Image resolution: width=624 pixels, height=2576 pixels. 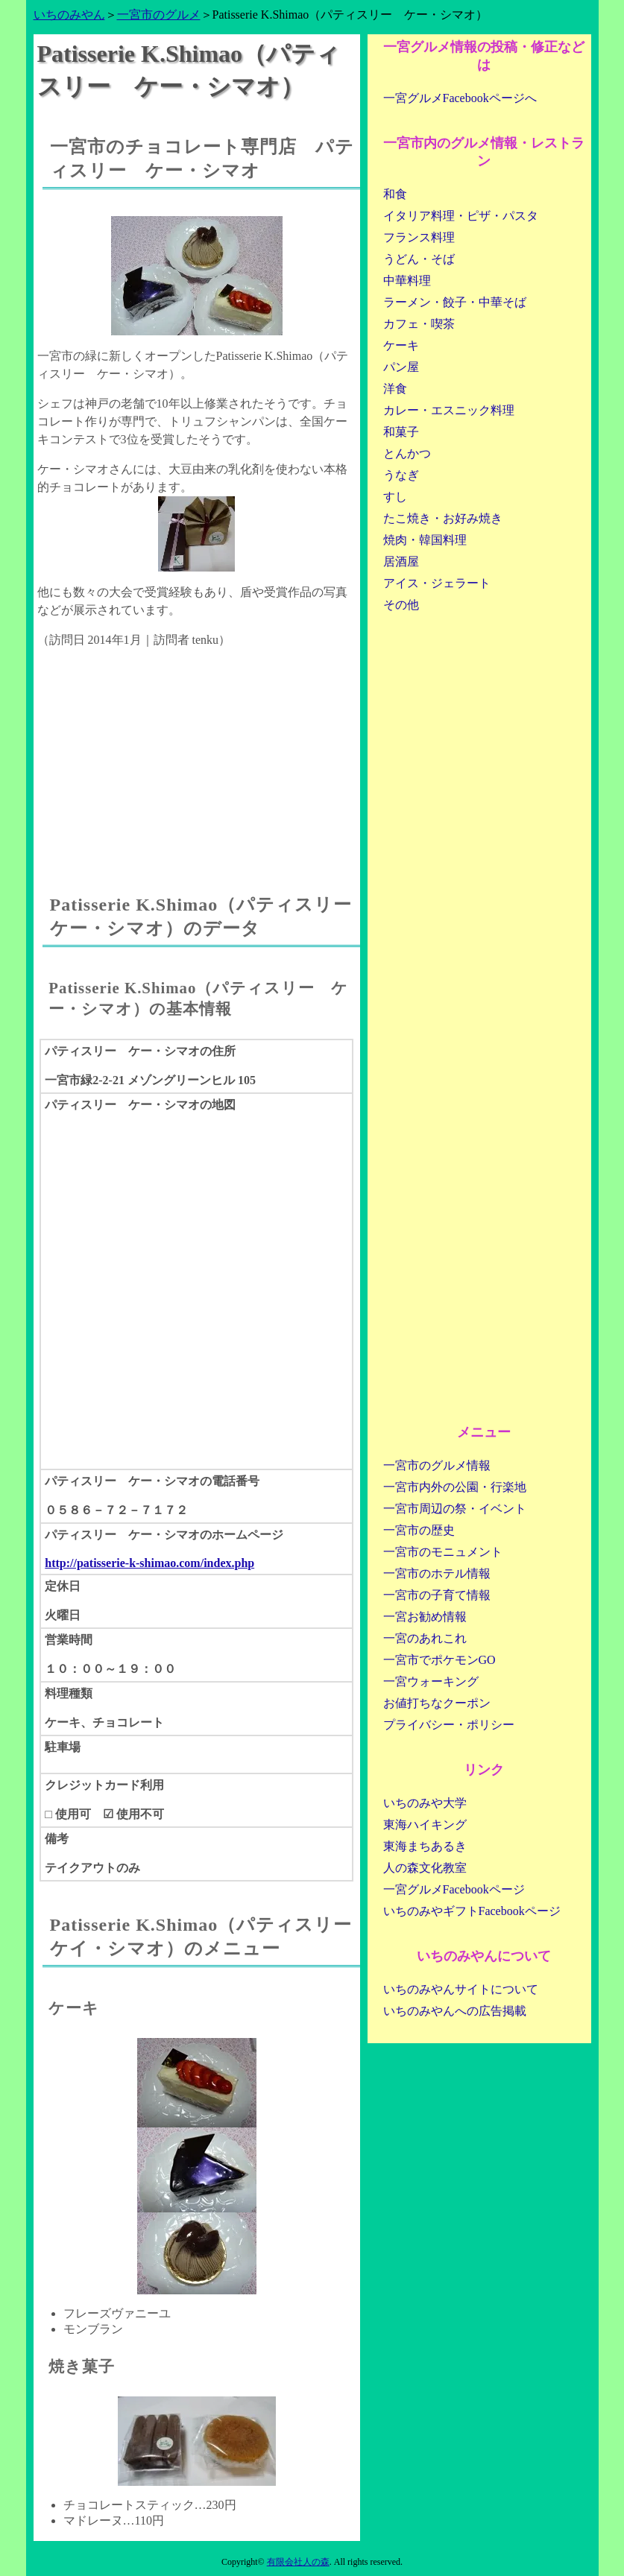 I want to click on 一宮のあれこれ, so click(x=425, y=1638).